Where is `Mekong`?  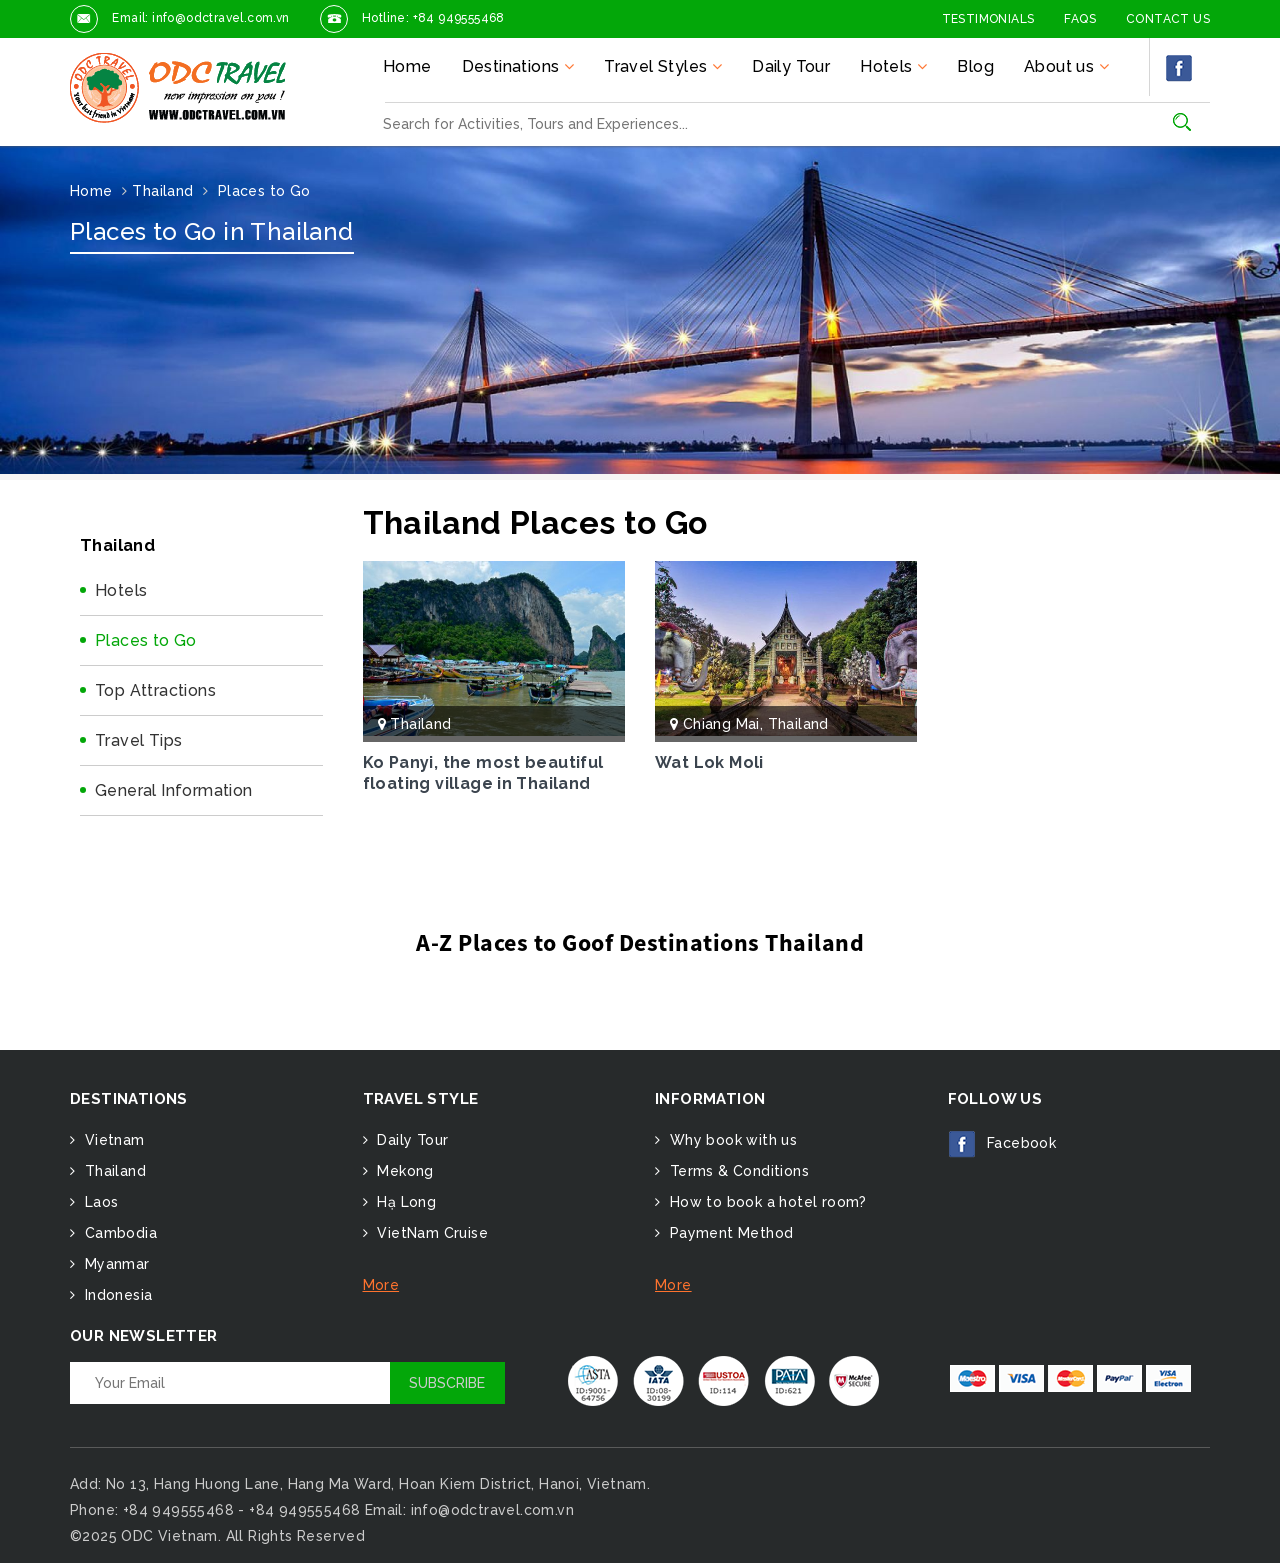
Mekong is located at coordinates (403, 1171).